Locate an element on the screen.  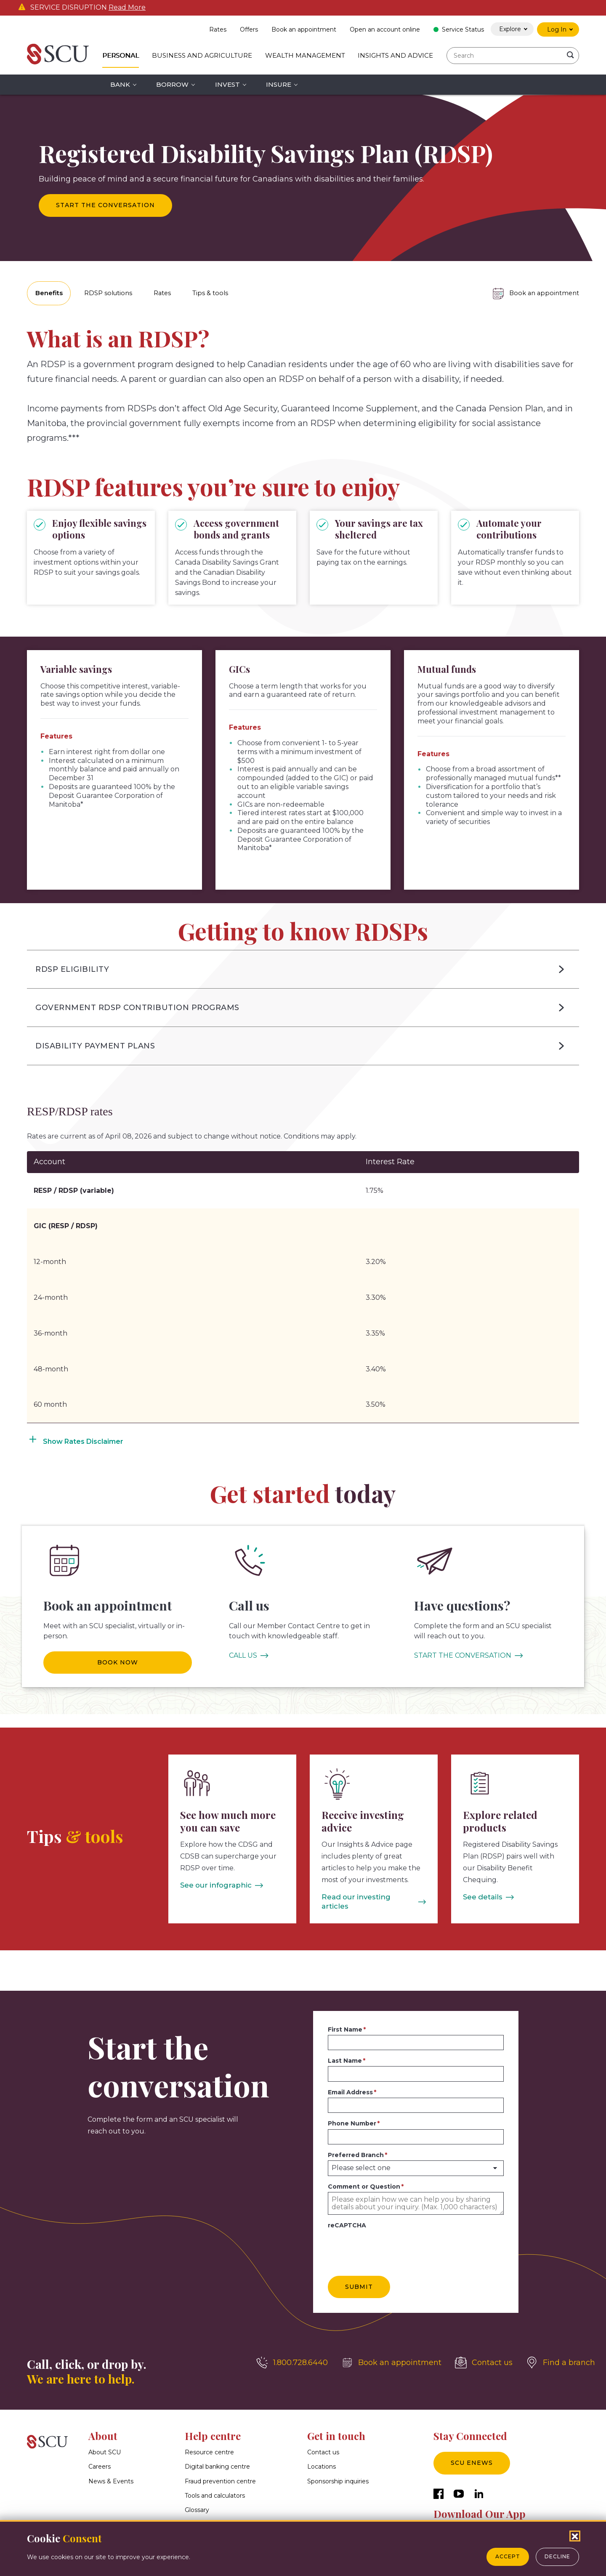
Business and Agriculture is located at coordinates (202, 55).